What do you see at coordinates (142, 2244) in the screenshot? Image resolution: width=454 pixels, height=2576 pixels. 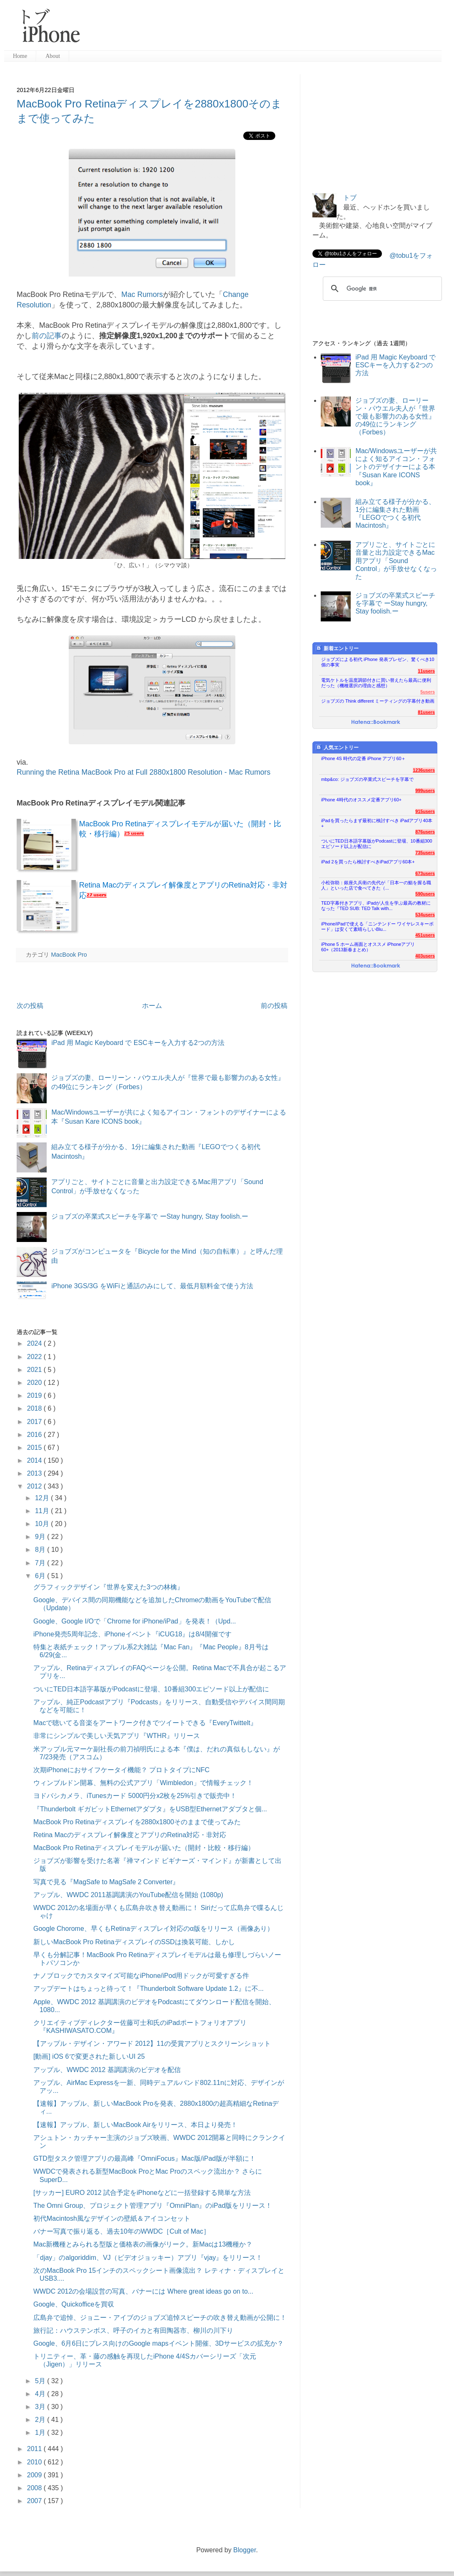 I see `Mac新機種とみられる型版と価格表の画像がリーク。新Macは13機種か？` at bounding box center [142, 2244].